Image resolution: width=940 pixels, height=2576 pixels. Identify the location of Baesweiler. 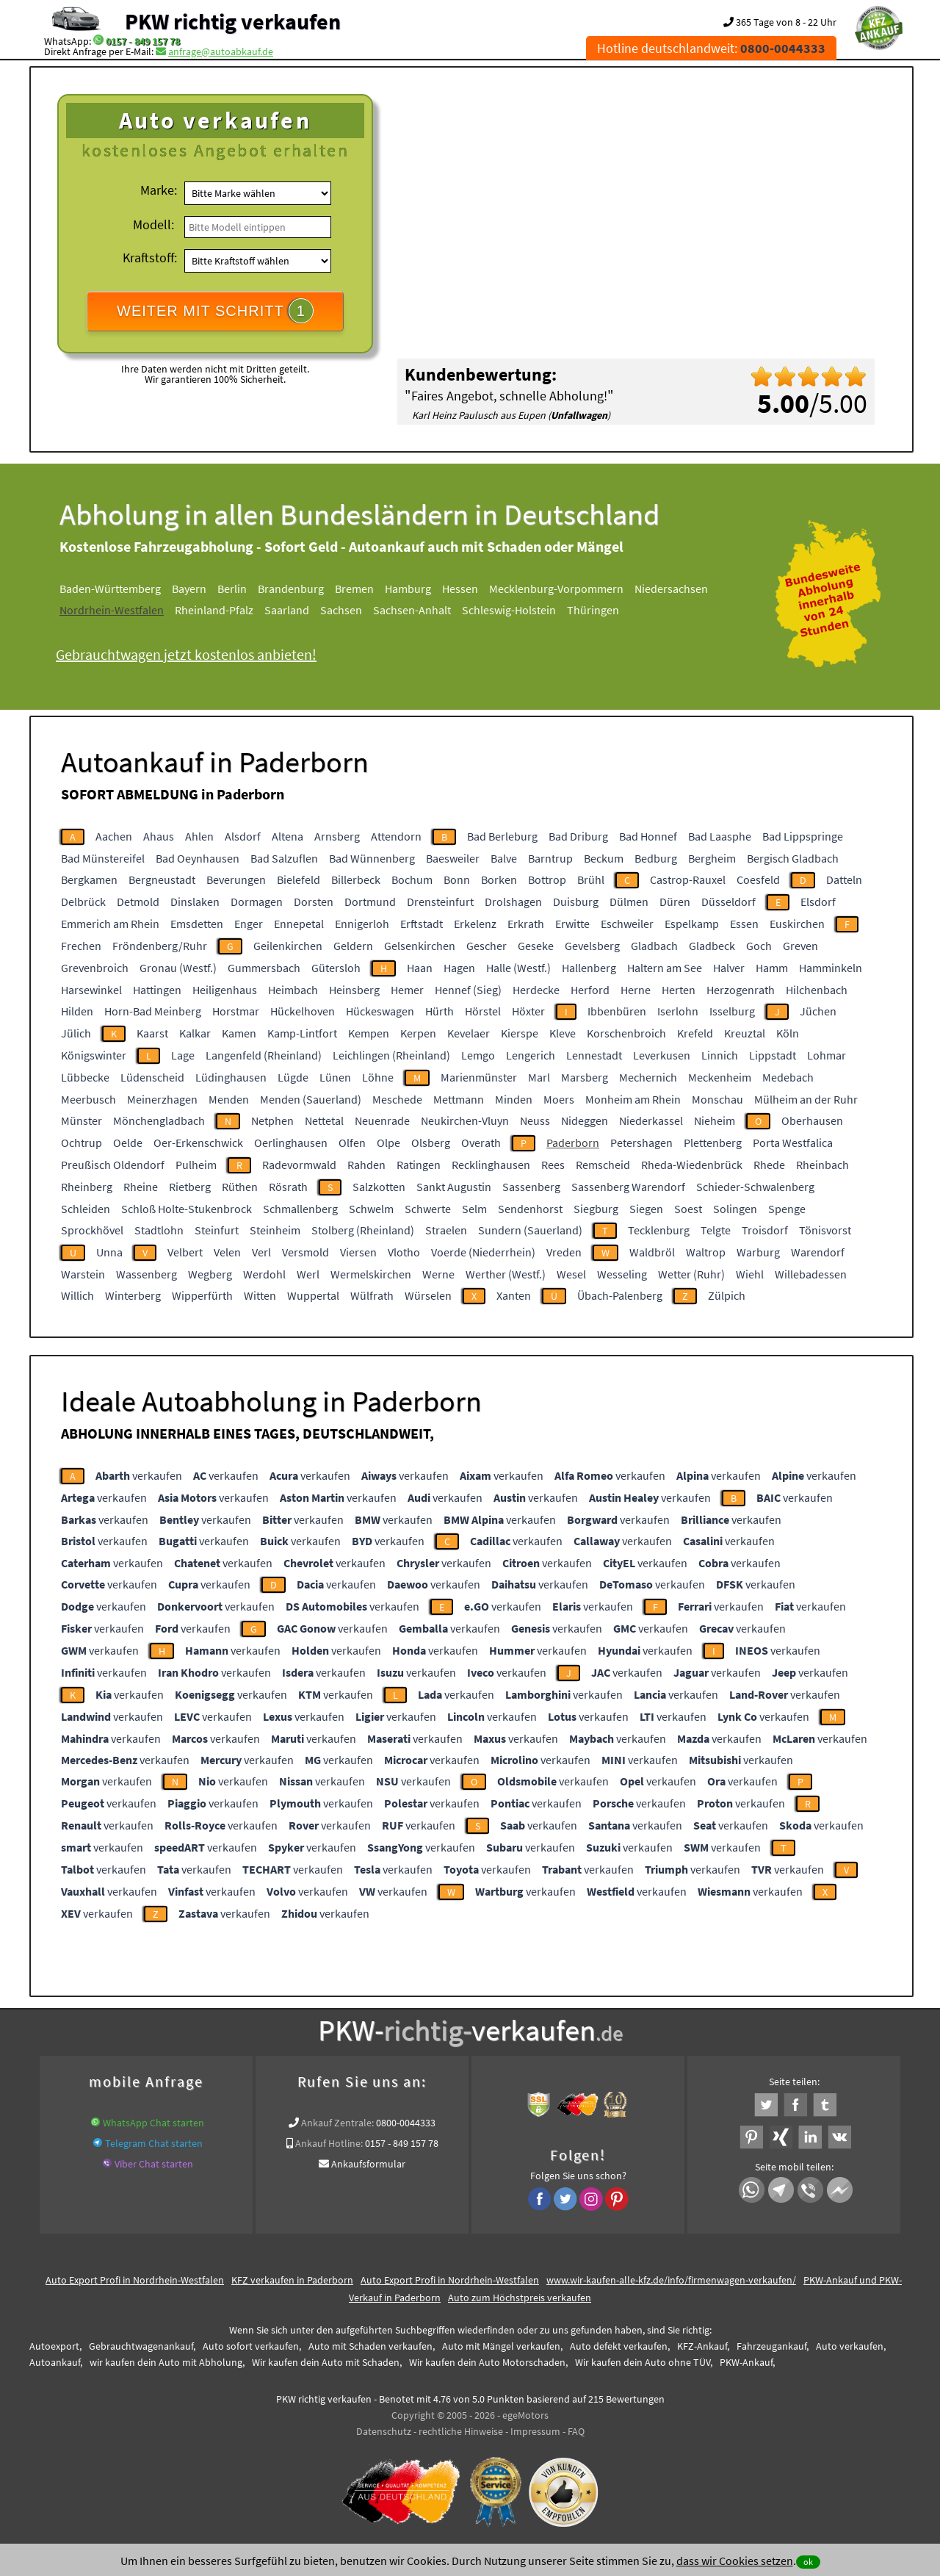
(453, 858).